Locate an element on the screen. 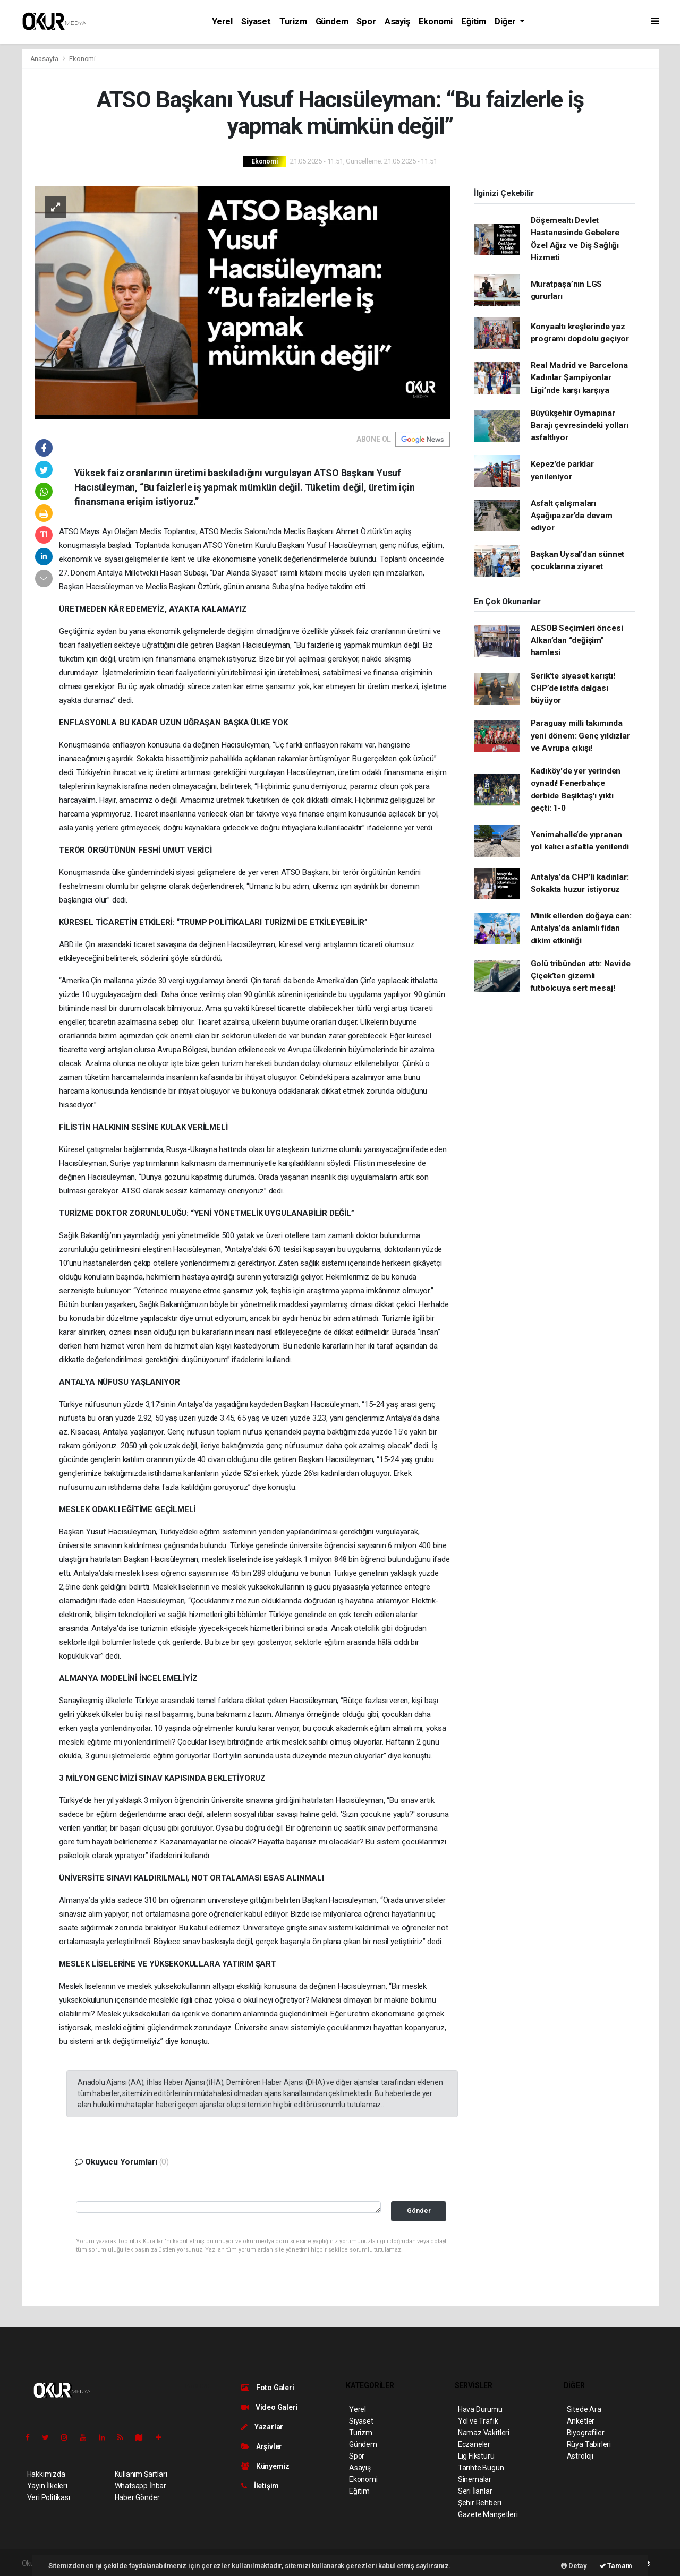  Yol ve Trafik is located at coordinates (478, 2421).